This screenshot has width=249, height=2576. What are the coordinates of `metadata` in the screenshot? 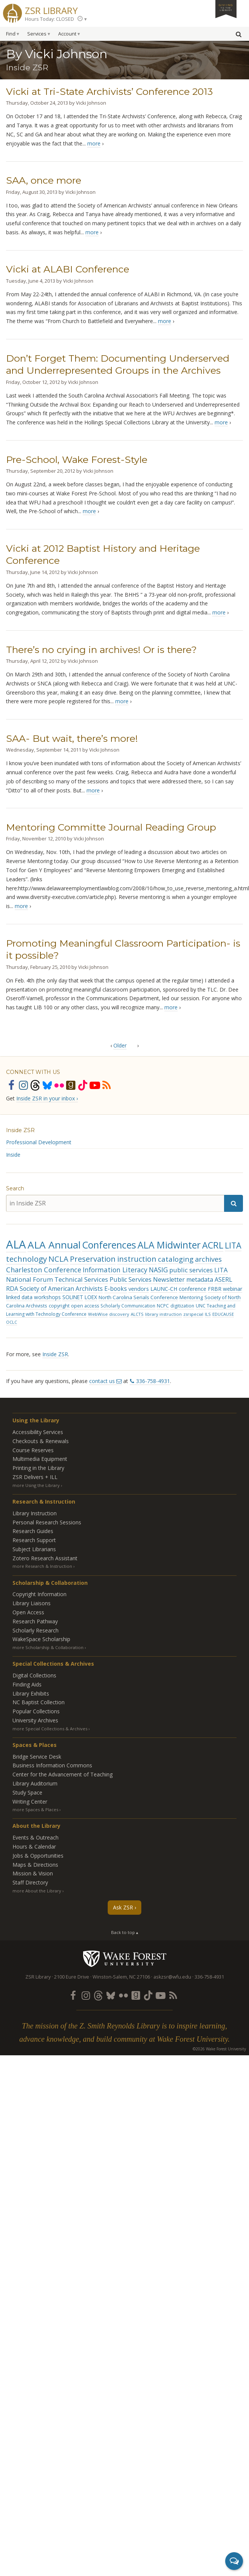 It's located at (199, 1279).